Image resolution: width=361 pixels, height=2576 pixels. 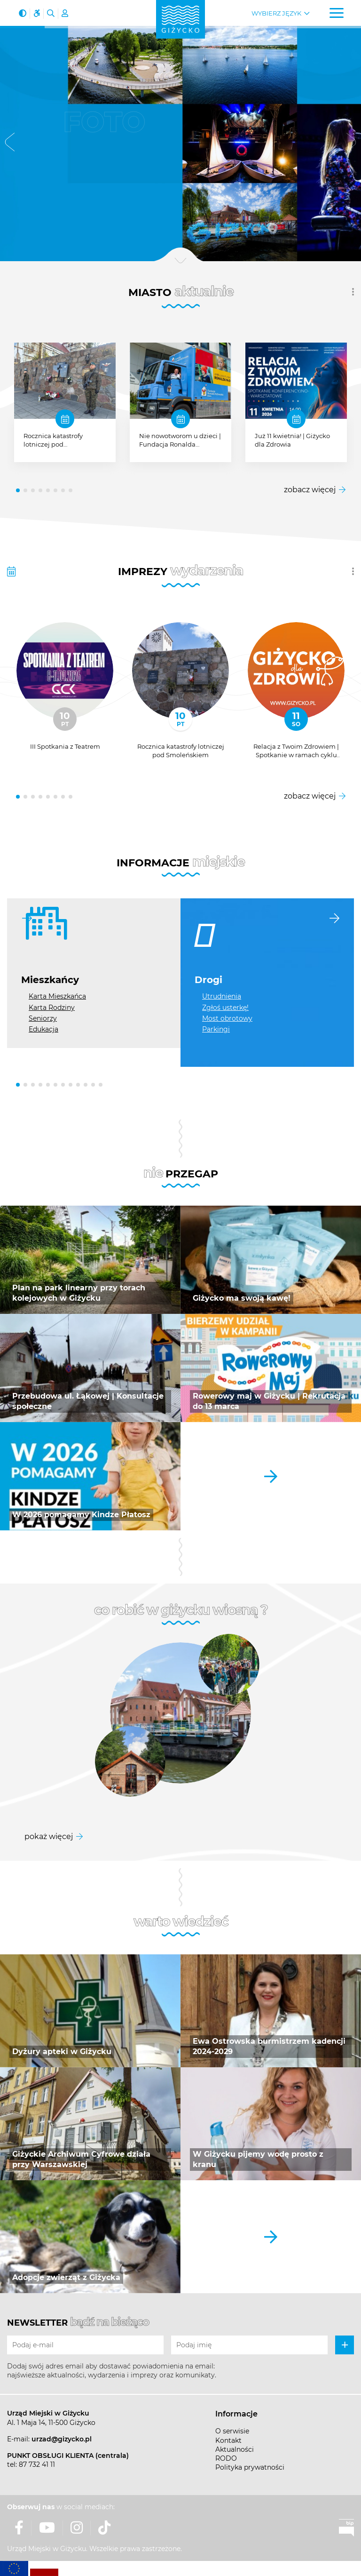 I want to click on Karta Mieszkańca, so click(x=57, y=996).